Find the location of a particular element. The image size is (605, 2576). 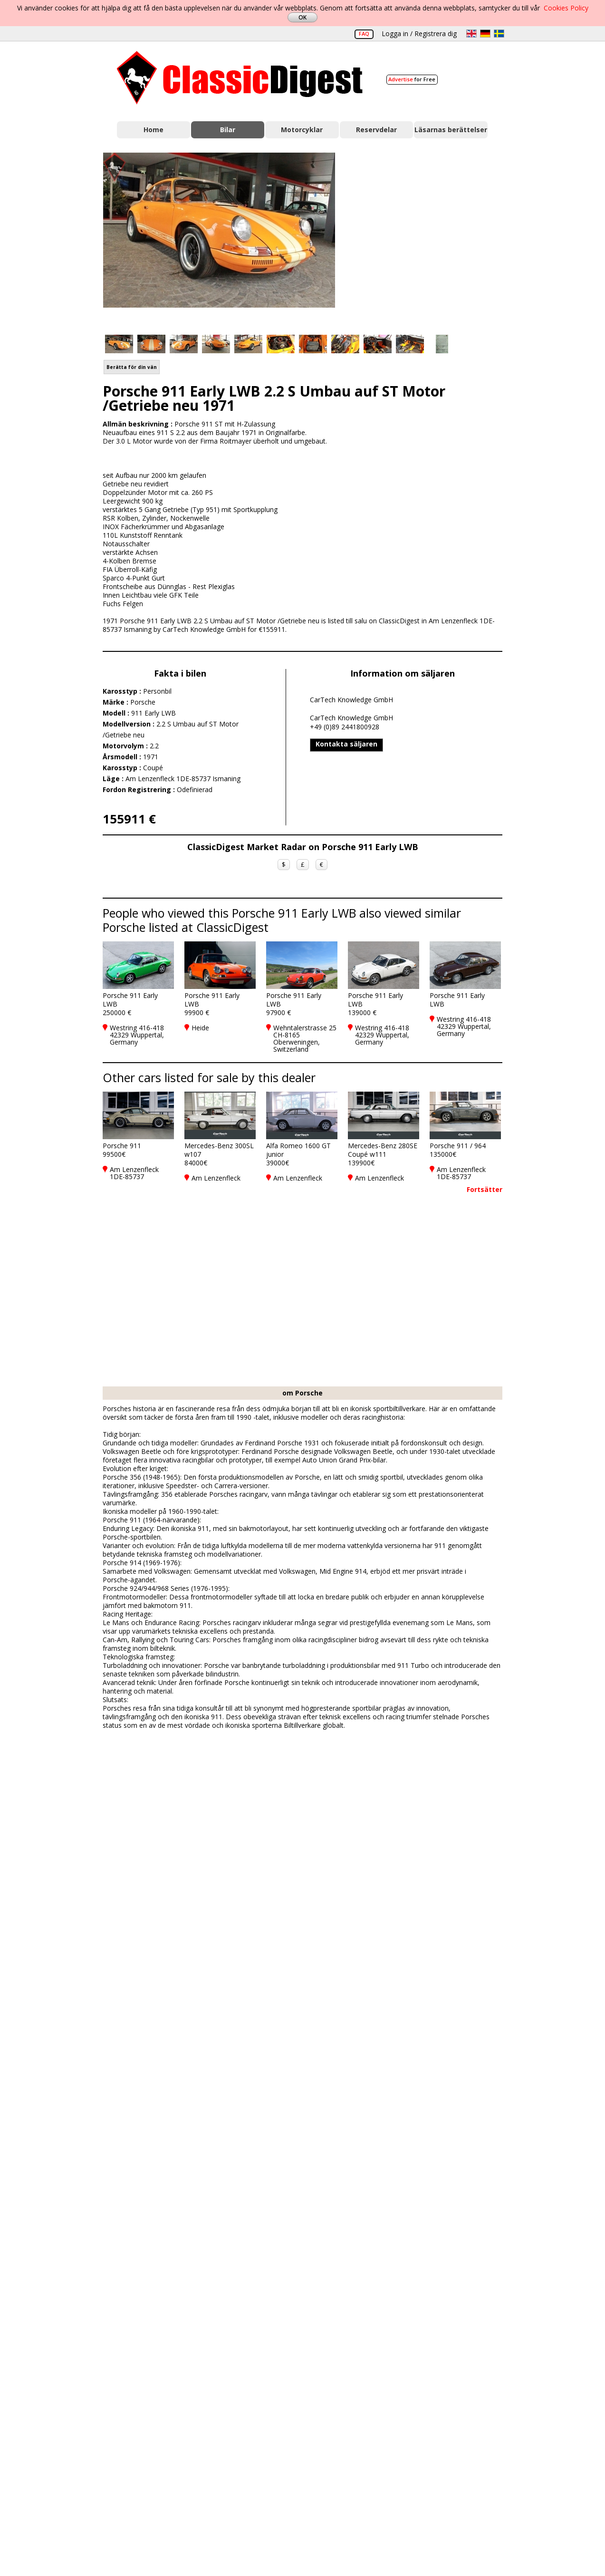

Fortsätter is located at coordinates (484, 1189).